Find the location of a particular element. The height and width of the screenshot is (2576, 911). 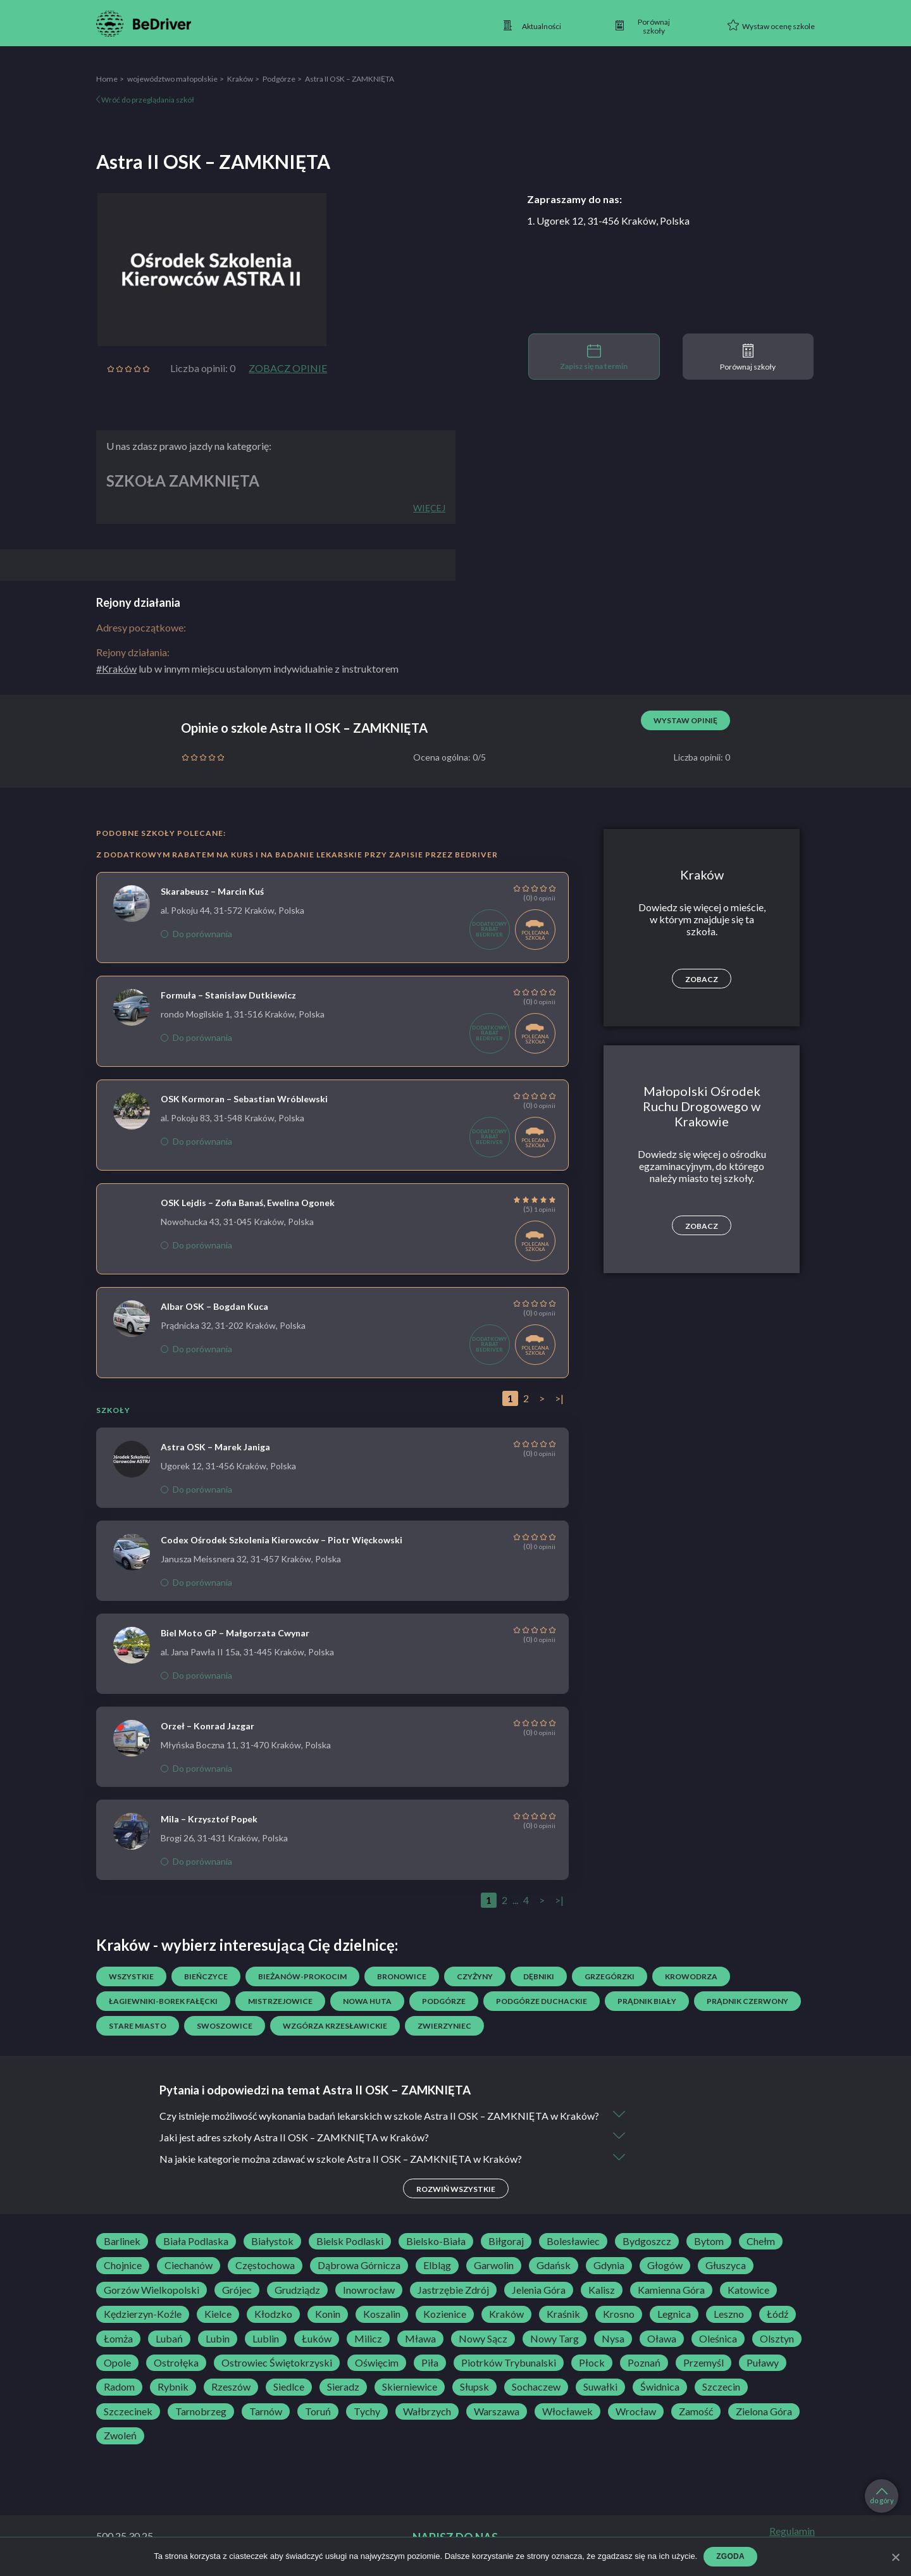

Biała Podlaska is located at coordinates (195, 2241).